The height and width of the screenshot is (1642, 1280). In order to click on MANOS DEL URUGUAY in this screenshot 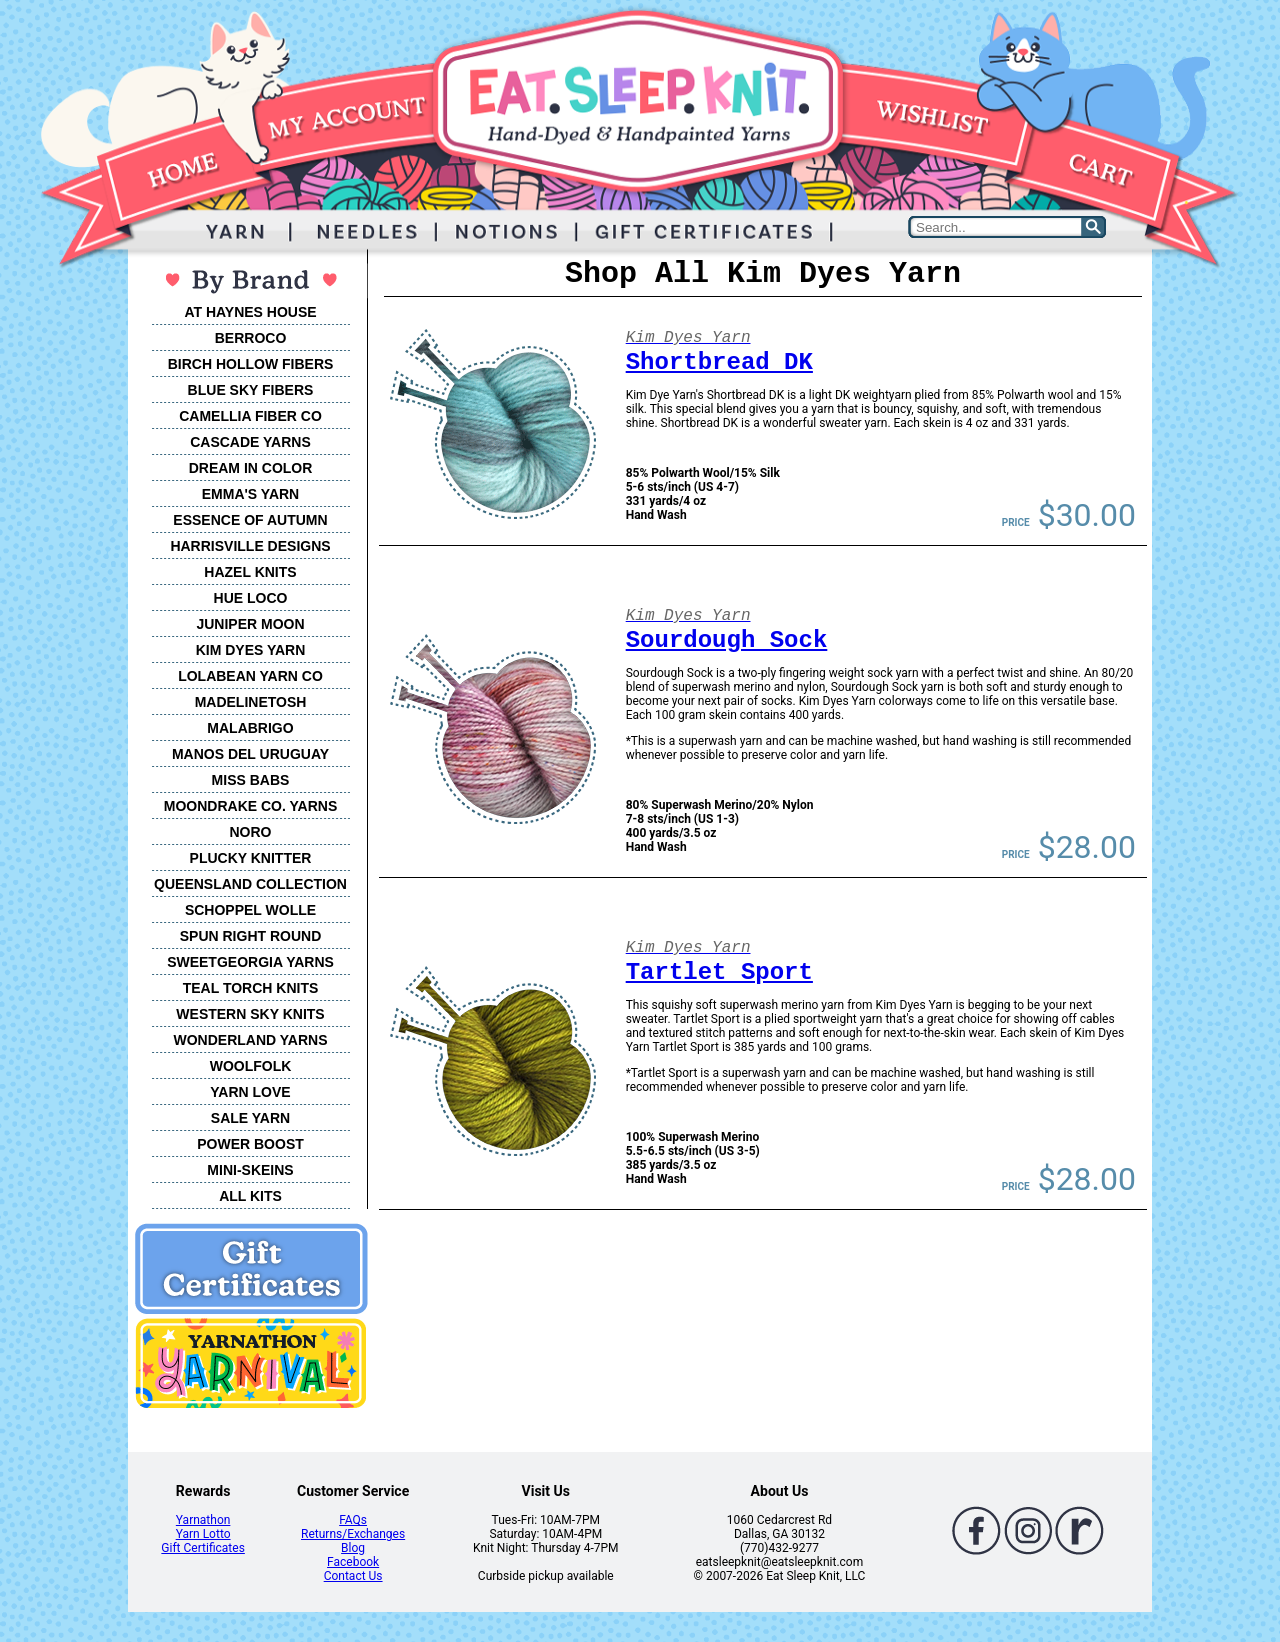, I will do `click(250, 754)`.